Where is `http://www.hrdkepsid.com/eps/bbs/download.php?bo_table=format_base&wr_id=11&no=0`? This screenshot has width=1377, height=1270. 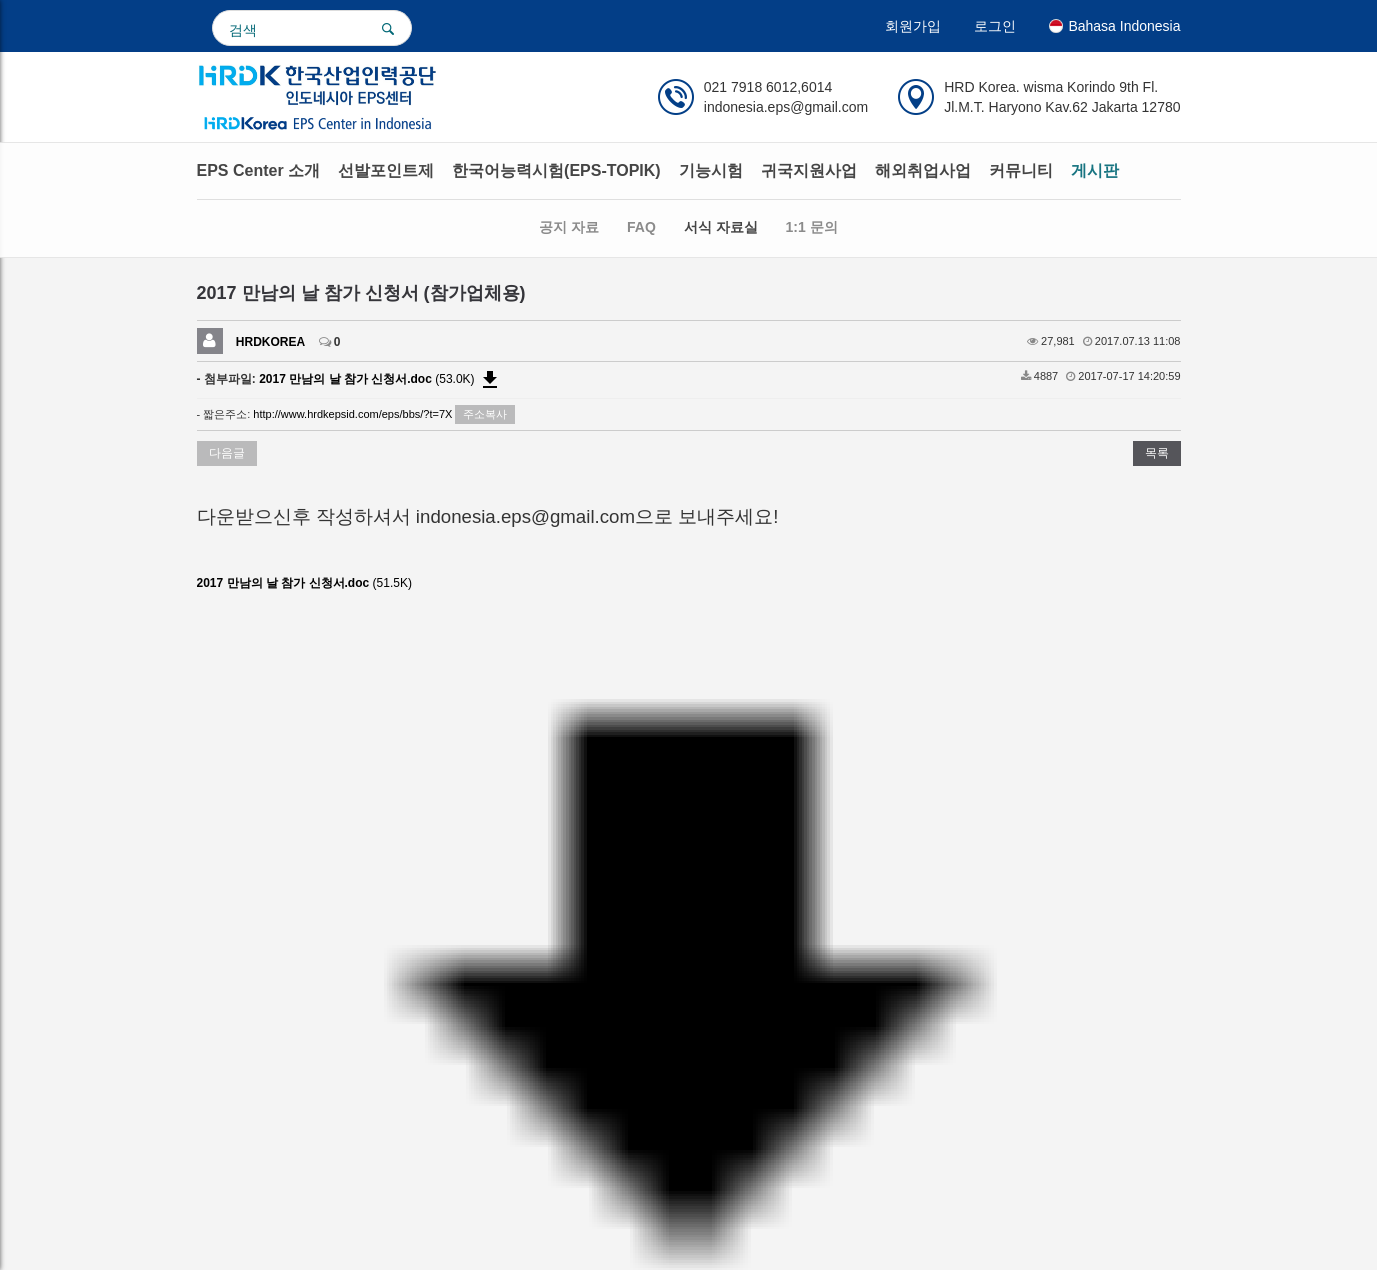 http://www.hrdkepsid.com/eps/bbs/download.php?bo_table=format_base&wr_id=11&no=0 is located at coordinates (436, 617).